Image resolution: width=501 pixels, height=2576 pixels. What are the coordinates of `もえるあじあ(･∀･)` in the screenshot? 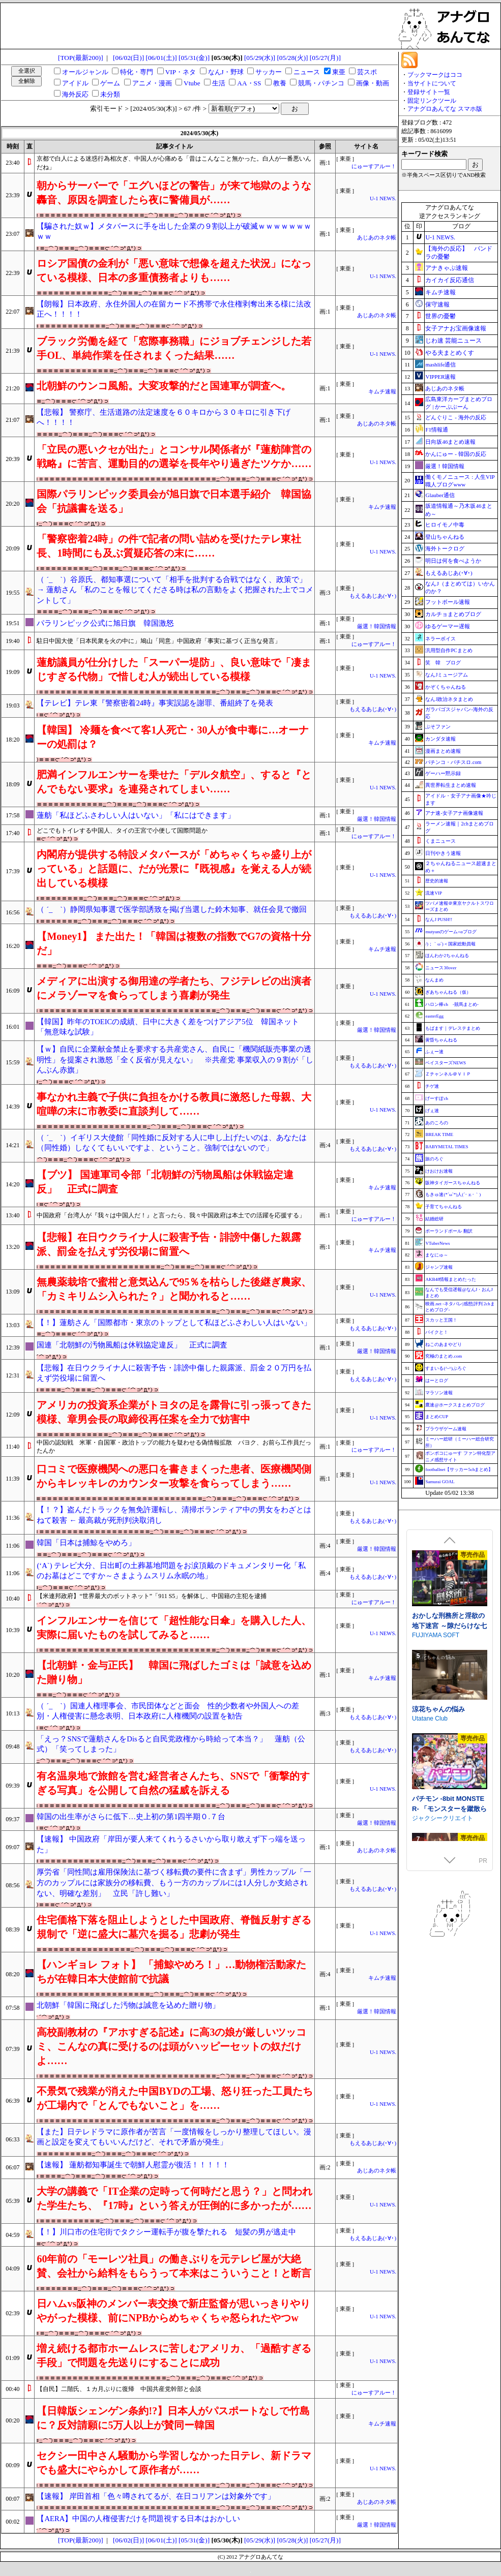 It's located at (372, 596).